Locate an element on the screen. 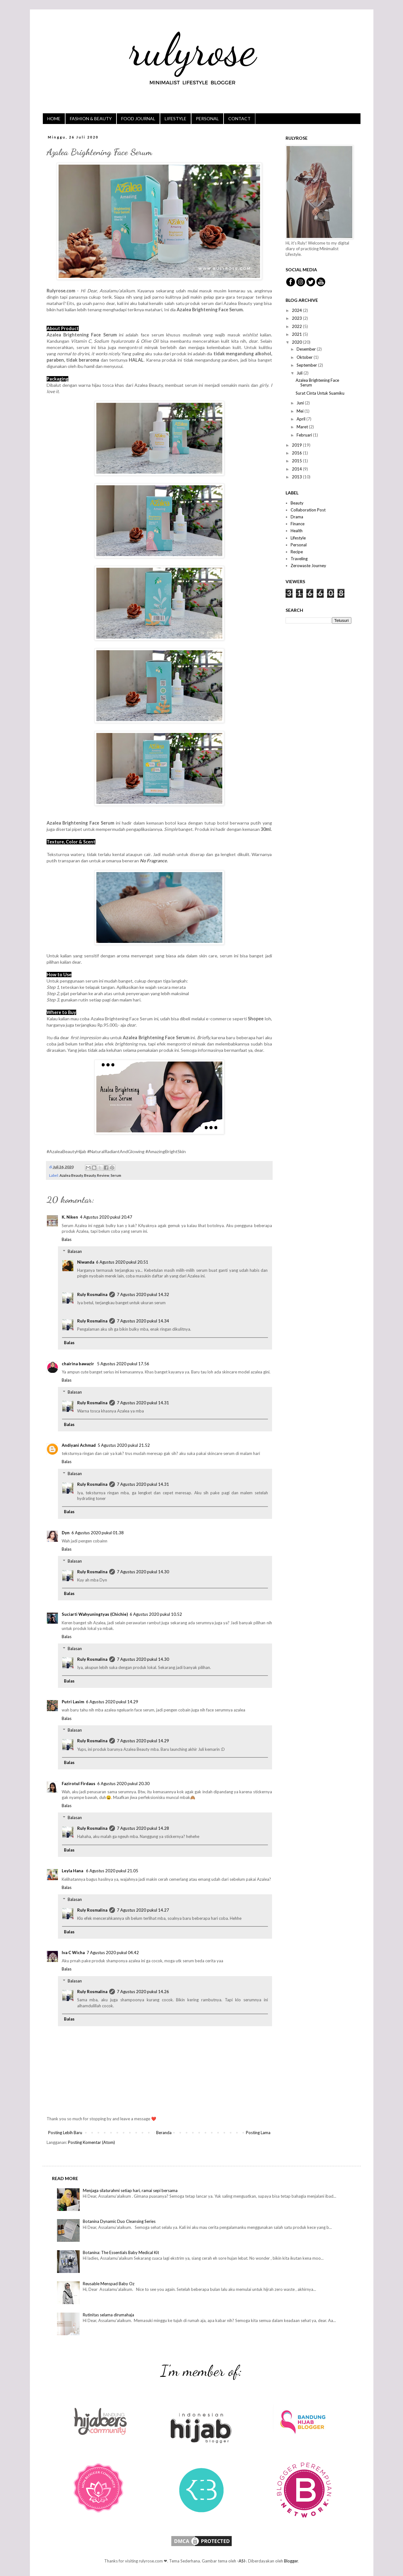 This screenshot has height=2576, width=403. 7 Agustus 2020 pukul 14.31 is located at coordinates (143, 1402).